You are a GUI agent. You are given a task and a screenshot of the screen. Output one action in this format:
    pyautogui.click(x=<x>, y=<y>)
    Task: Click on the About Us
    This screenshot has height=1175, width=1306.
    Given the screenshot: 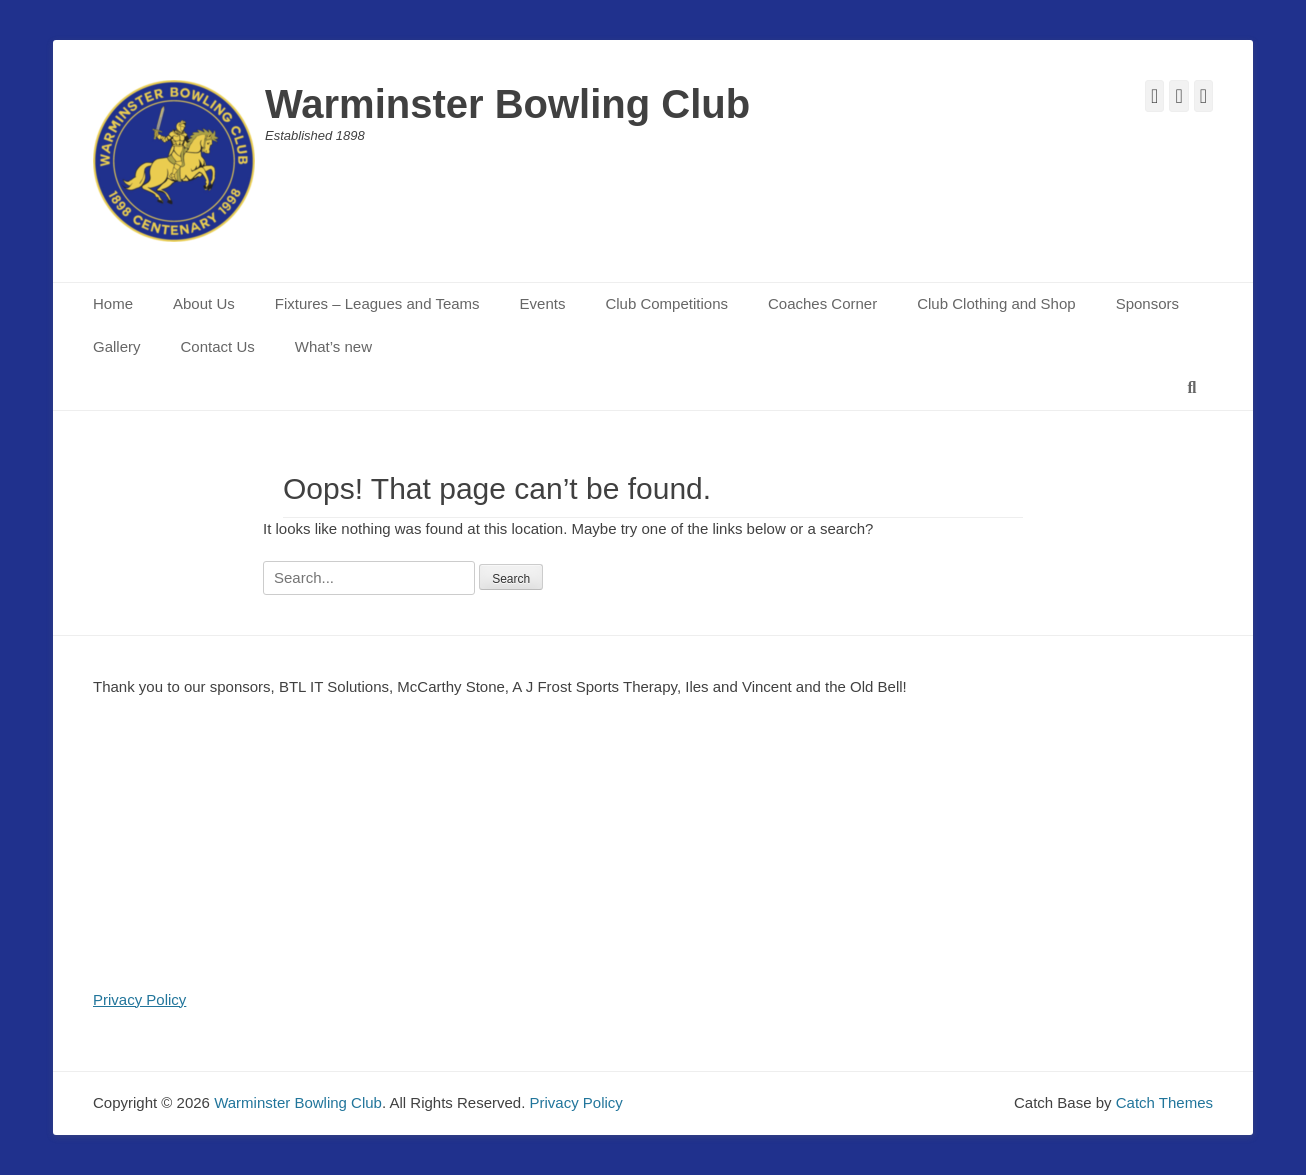 What is the action you would take?
    pyautogui.click(x=204, y=303)
    